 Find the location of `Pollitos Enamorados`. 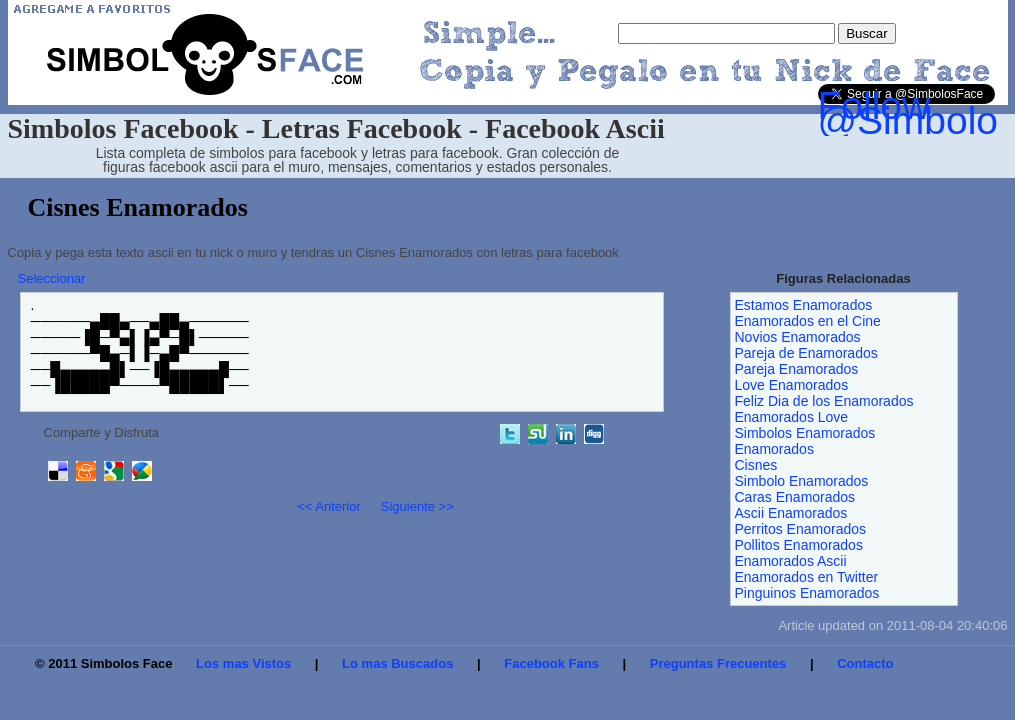

Pollitos Enamorados is located at coordinates (799, 545).